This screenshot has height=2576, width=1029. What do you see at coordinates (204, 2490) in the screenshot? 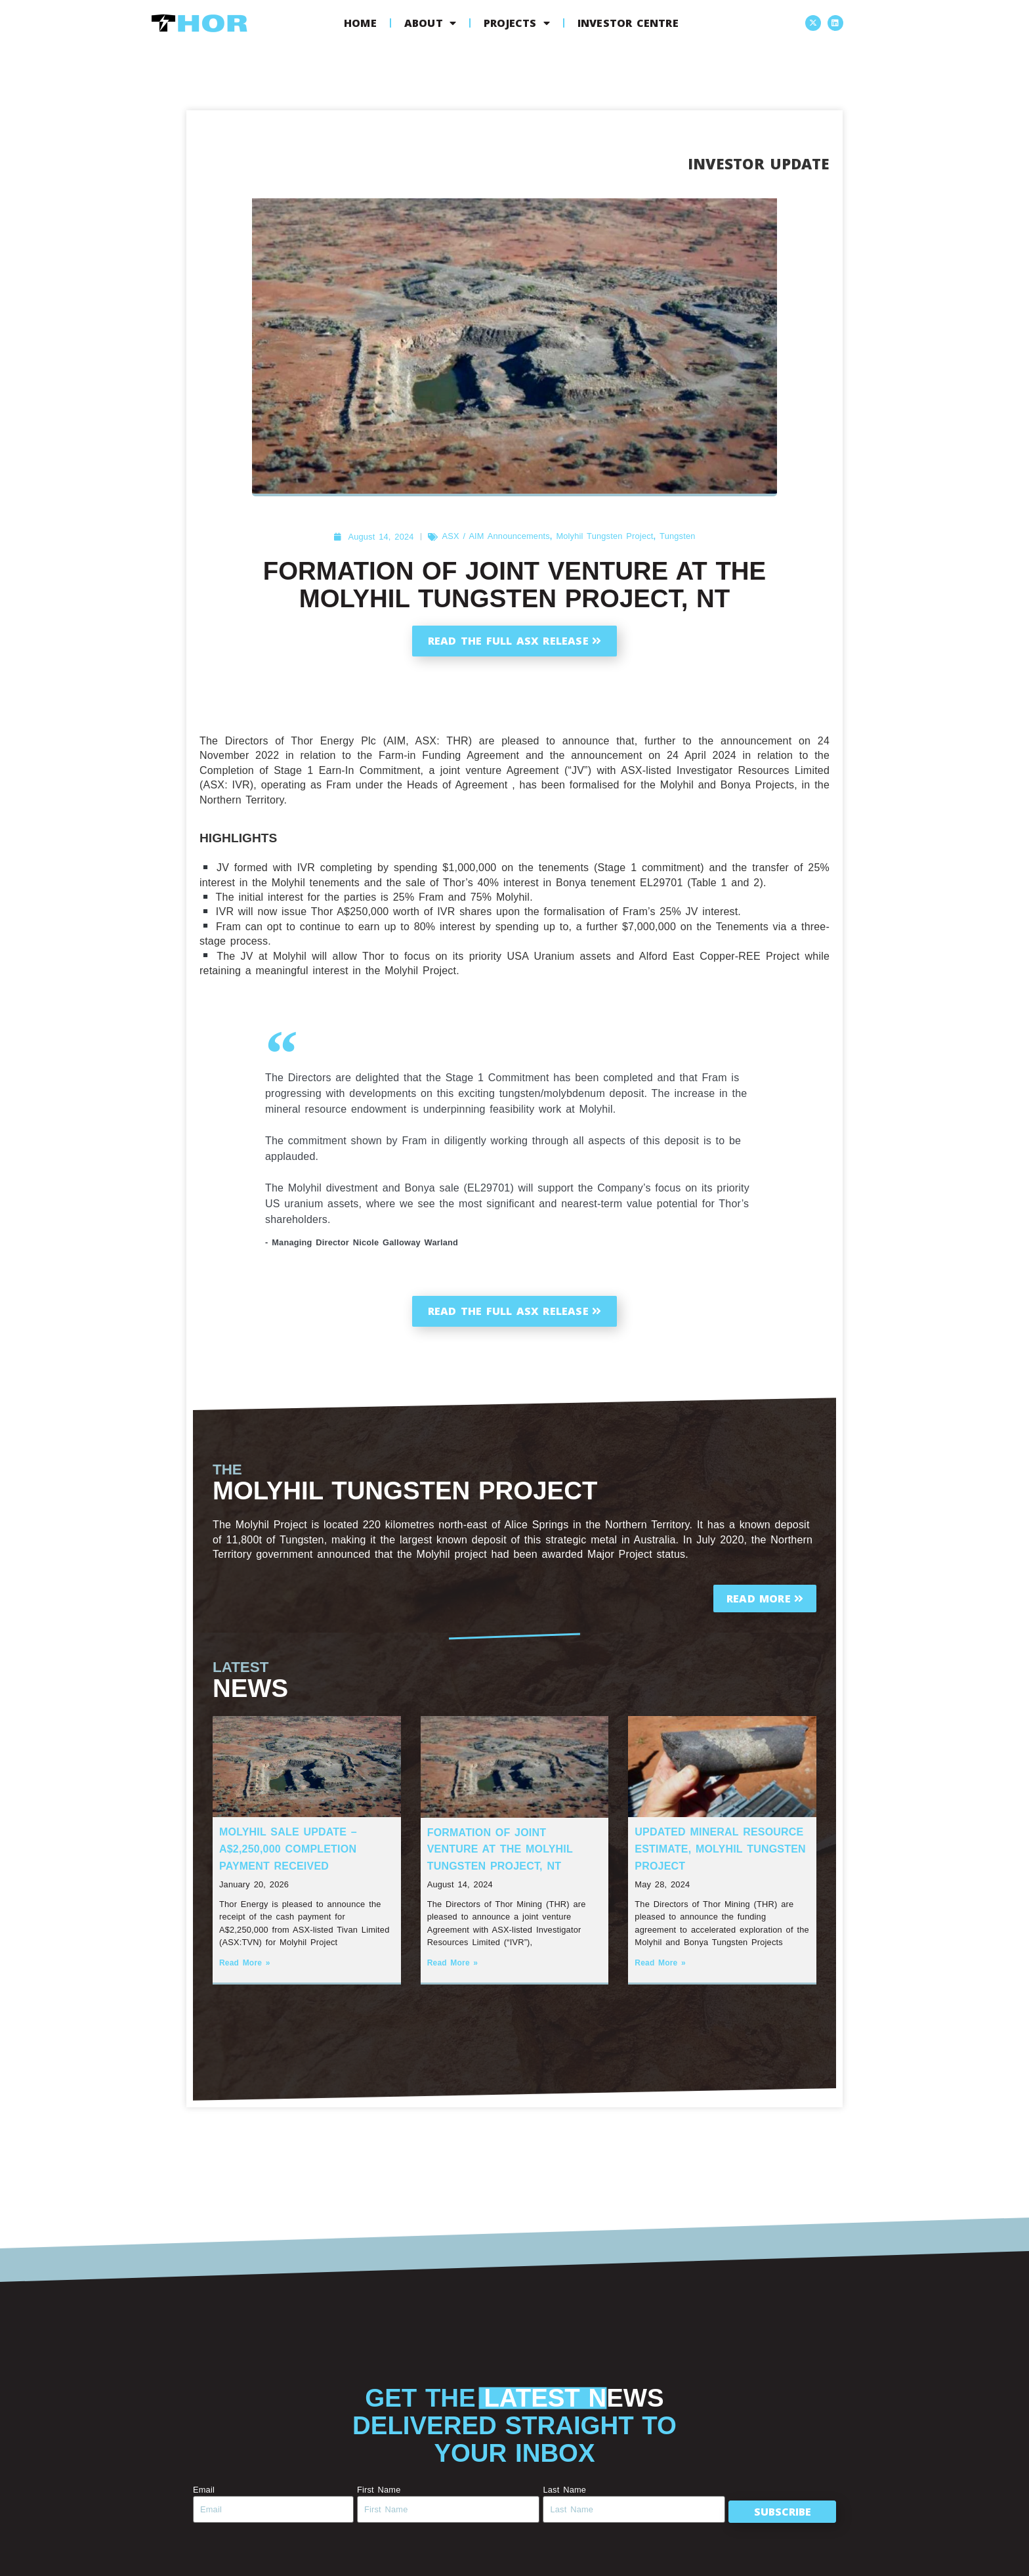
I see `Email` at bounding box center [204, 2490].